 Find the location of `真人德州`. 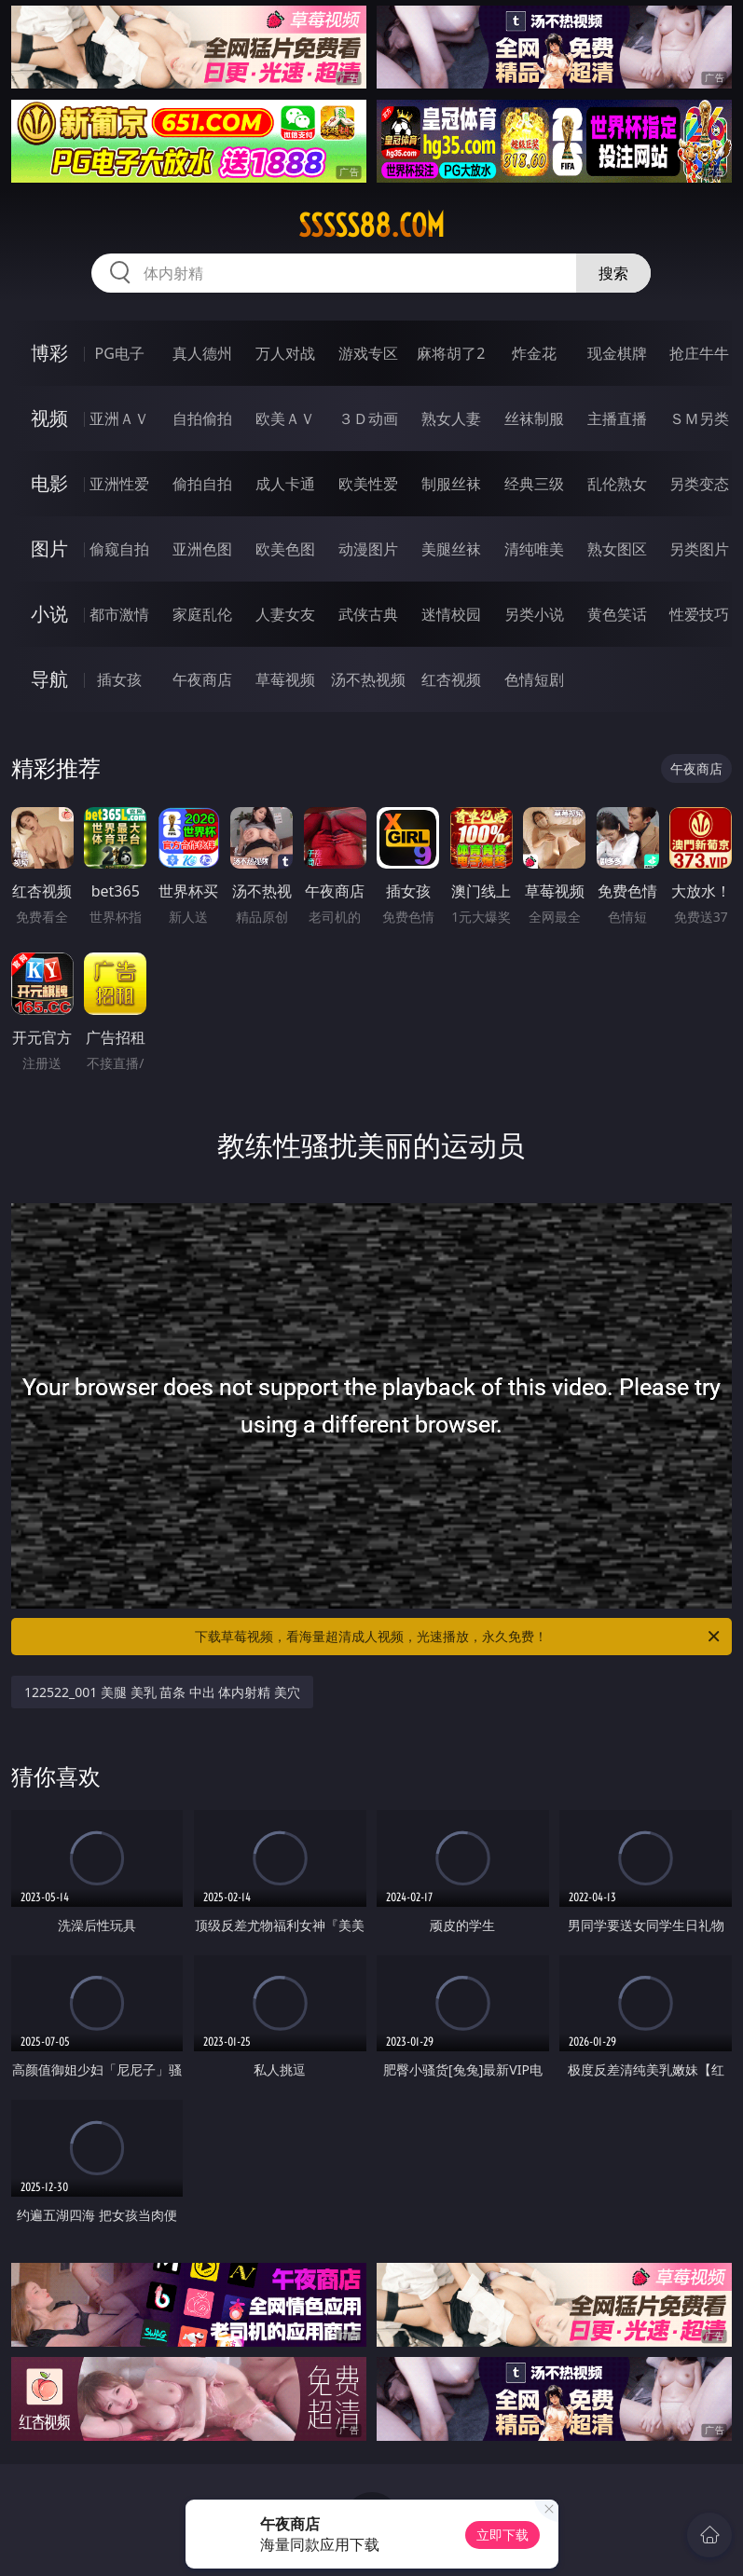

真人德州 is located at coordinates (202, 353).